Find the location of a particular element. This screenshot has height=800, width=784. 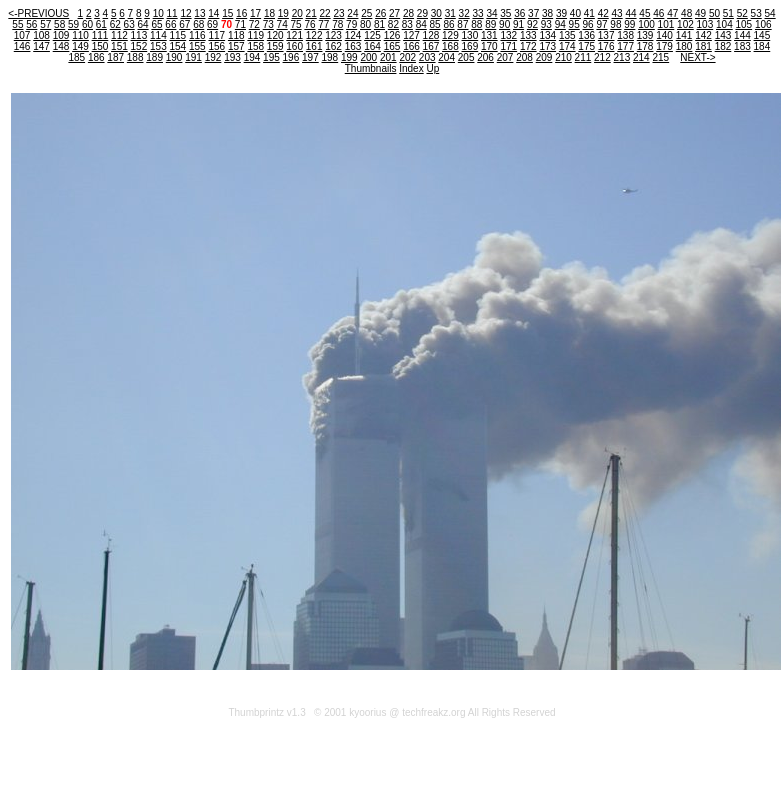

132 is located at coordinates (508, 35).